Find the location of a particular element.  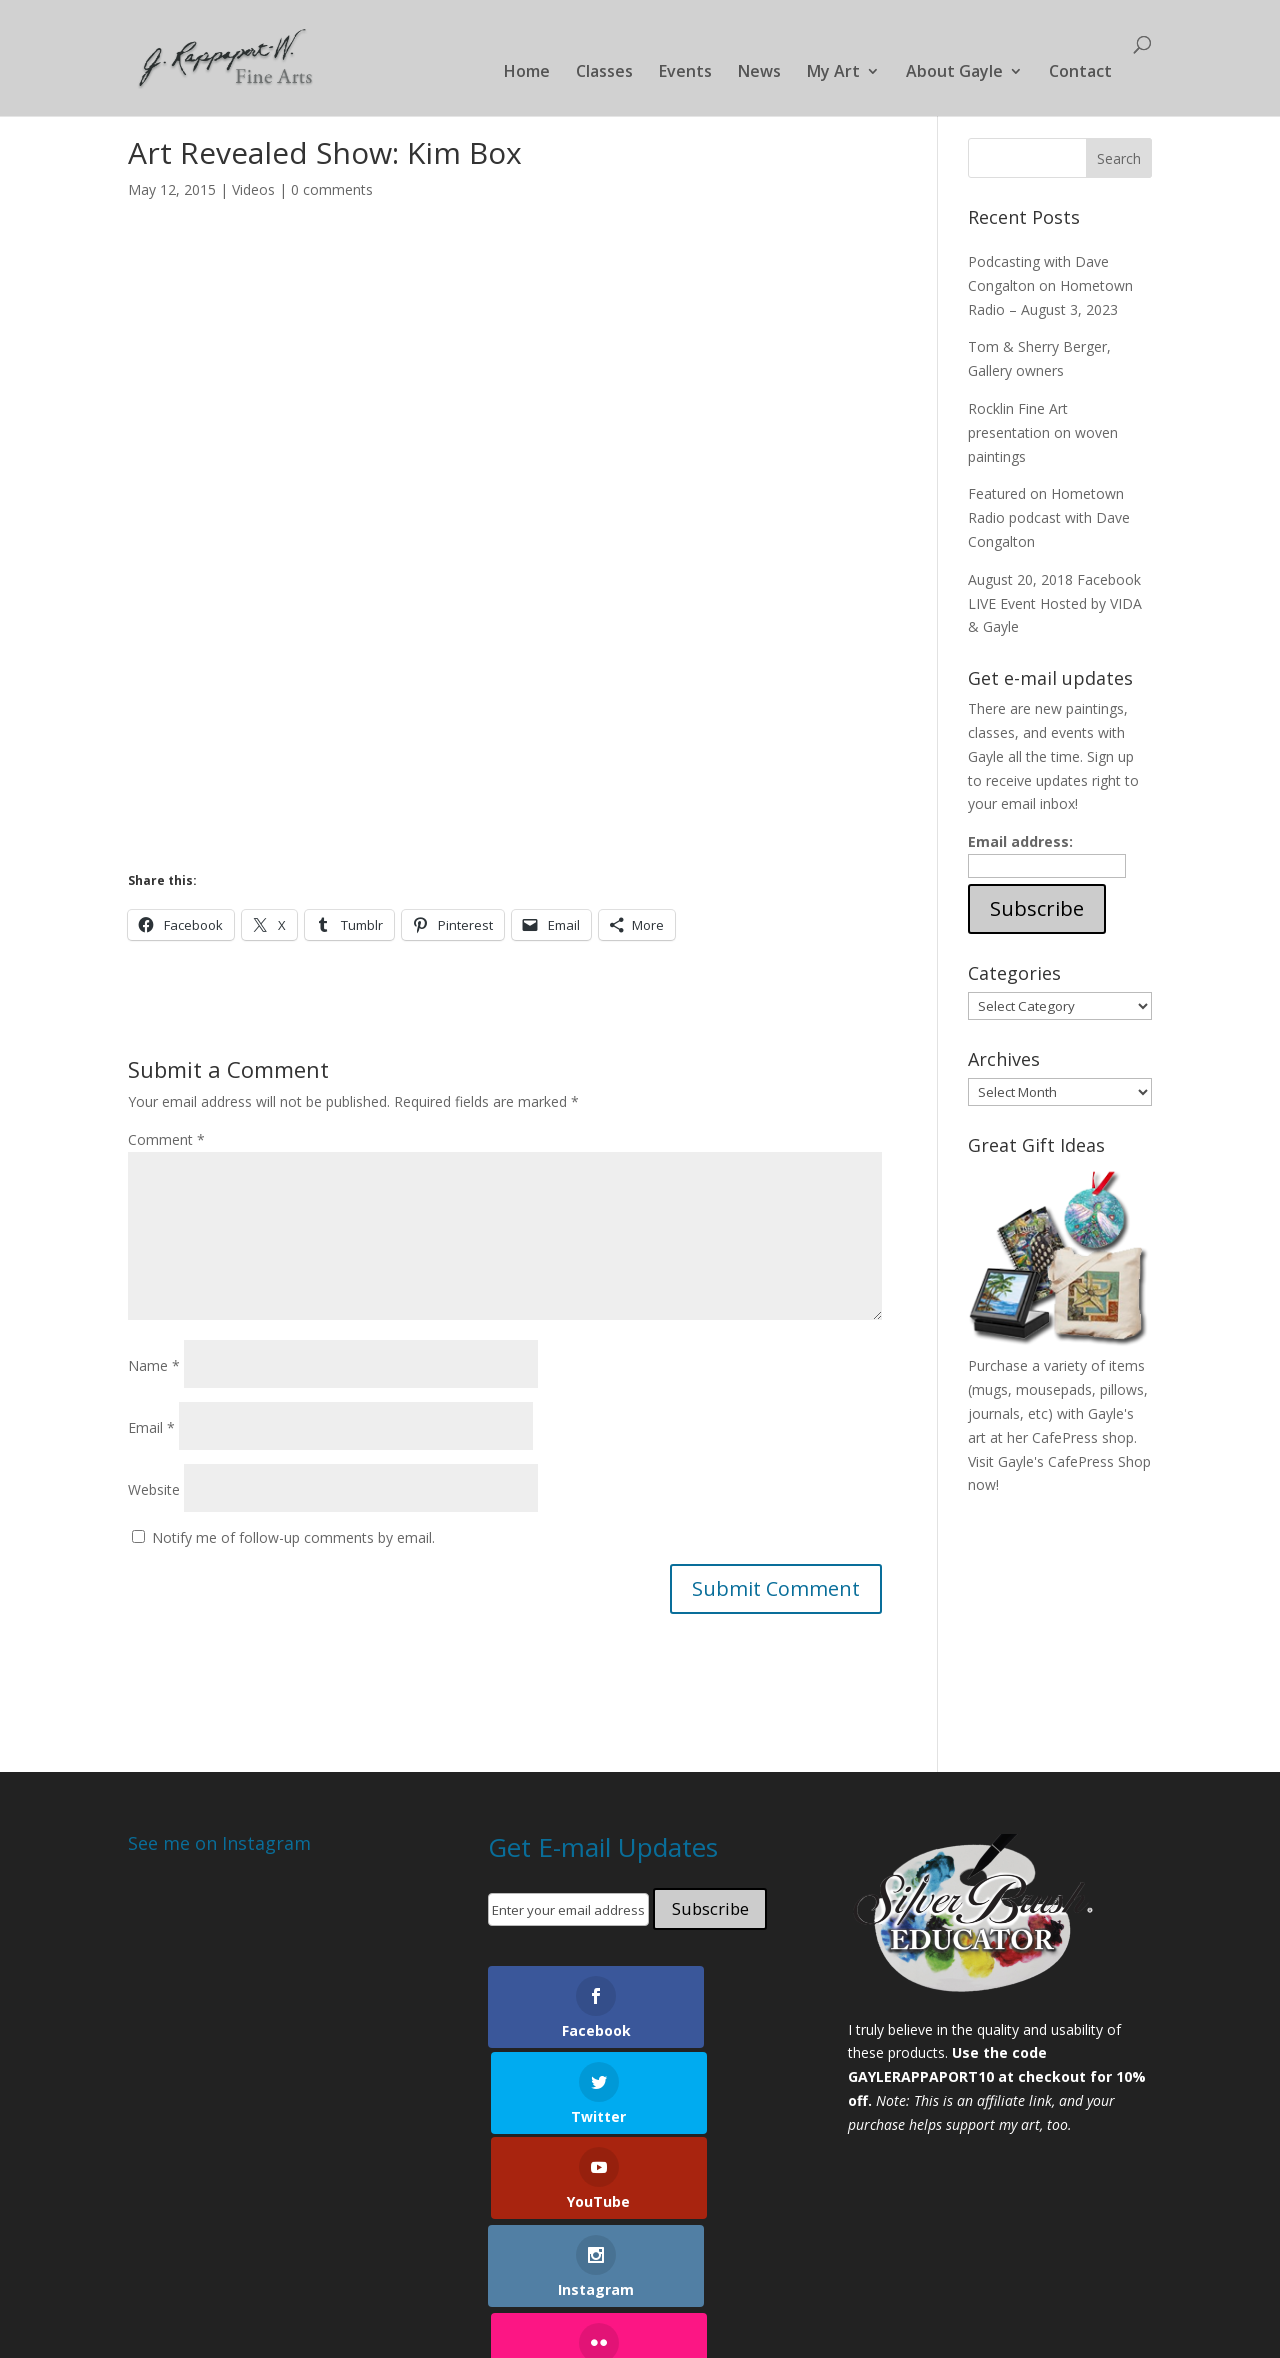

Shop is located at coordinates (639, 2254).